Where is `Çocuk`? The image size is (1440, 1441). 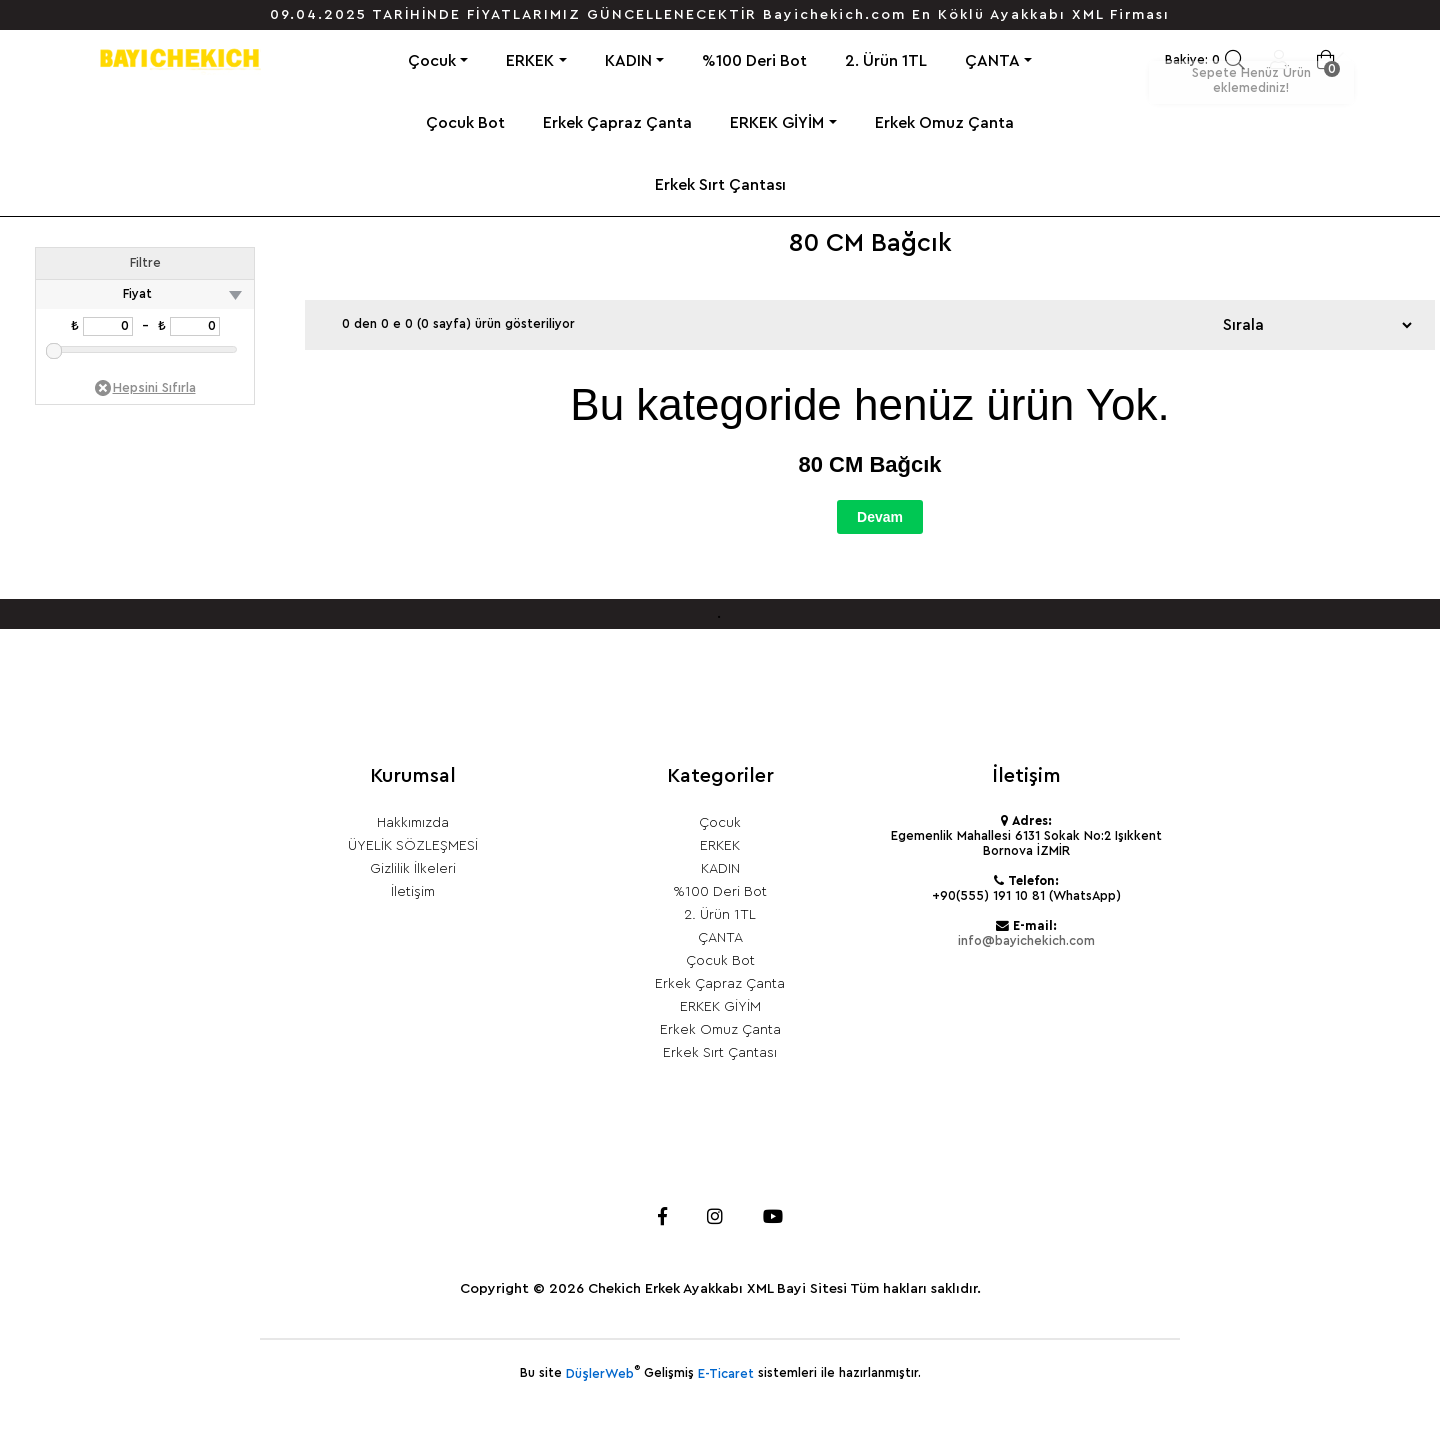
Çocuk is located at coordinates (432, 61).